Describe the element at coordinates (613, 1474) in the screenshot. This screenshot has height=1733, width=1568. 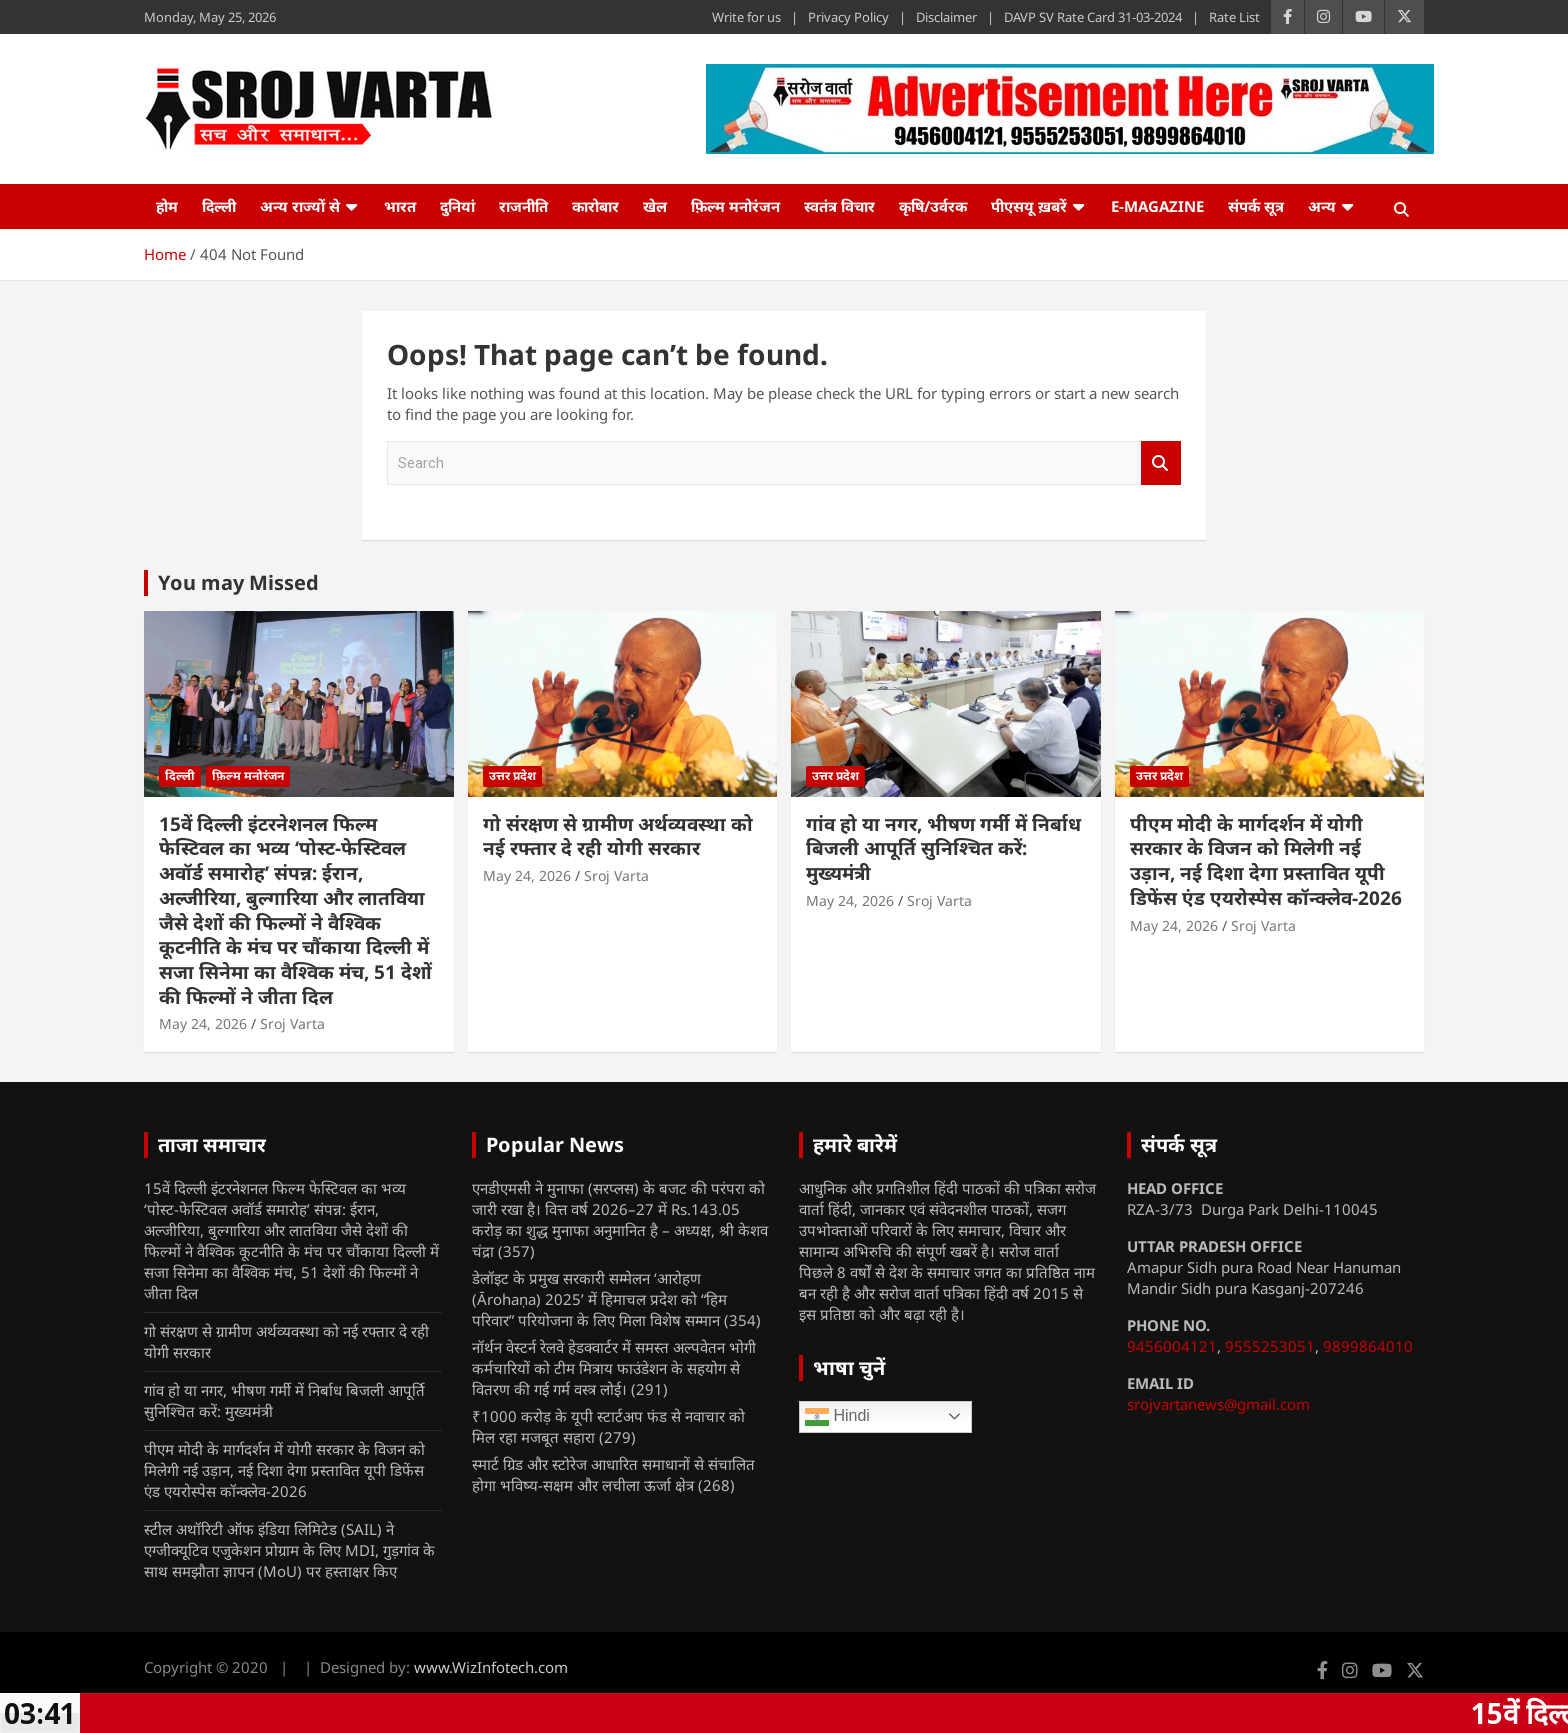
I see `स्मार्ट ग्रिड और स्टोरेज आधारित समाधानों से संचालित होगा भविष्य-सक्षम और लचीला ऊर्जा क्षेत्र` at that location.